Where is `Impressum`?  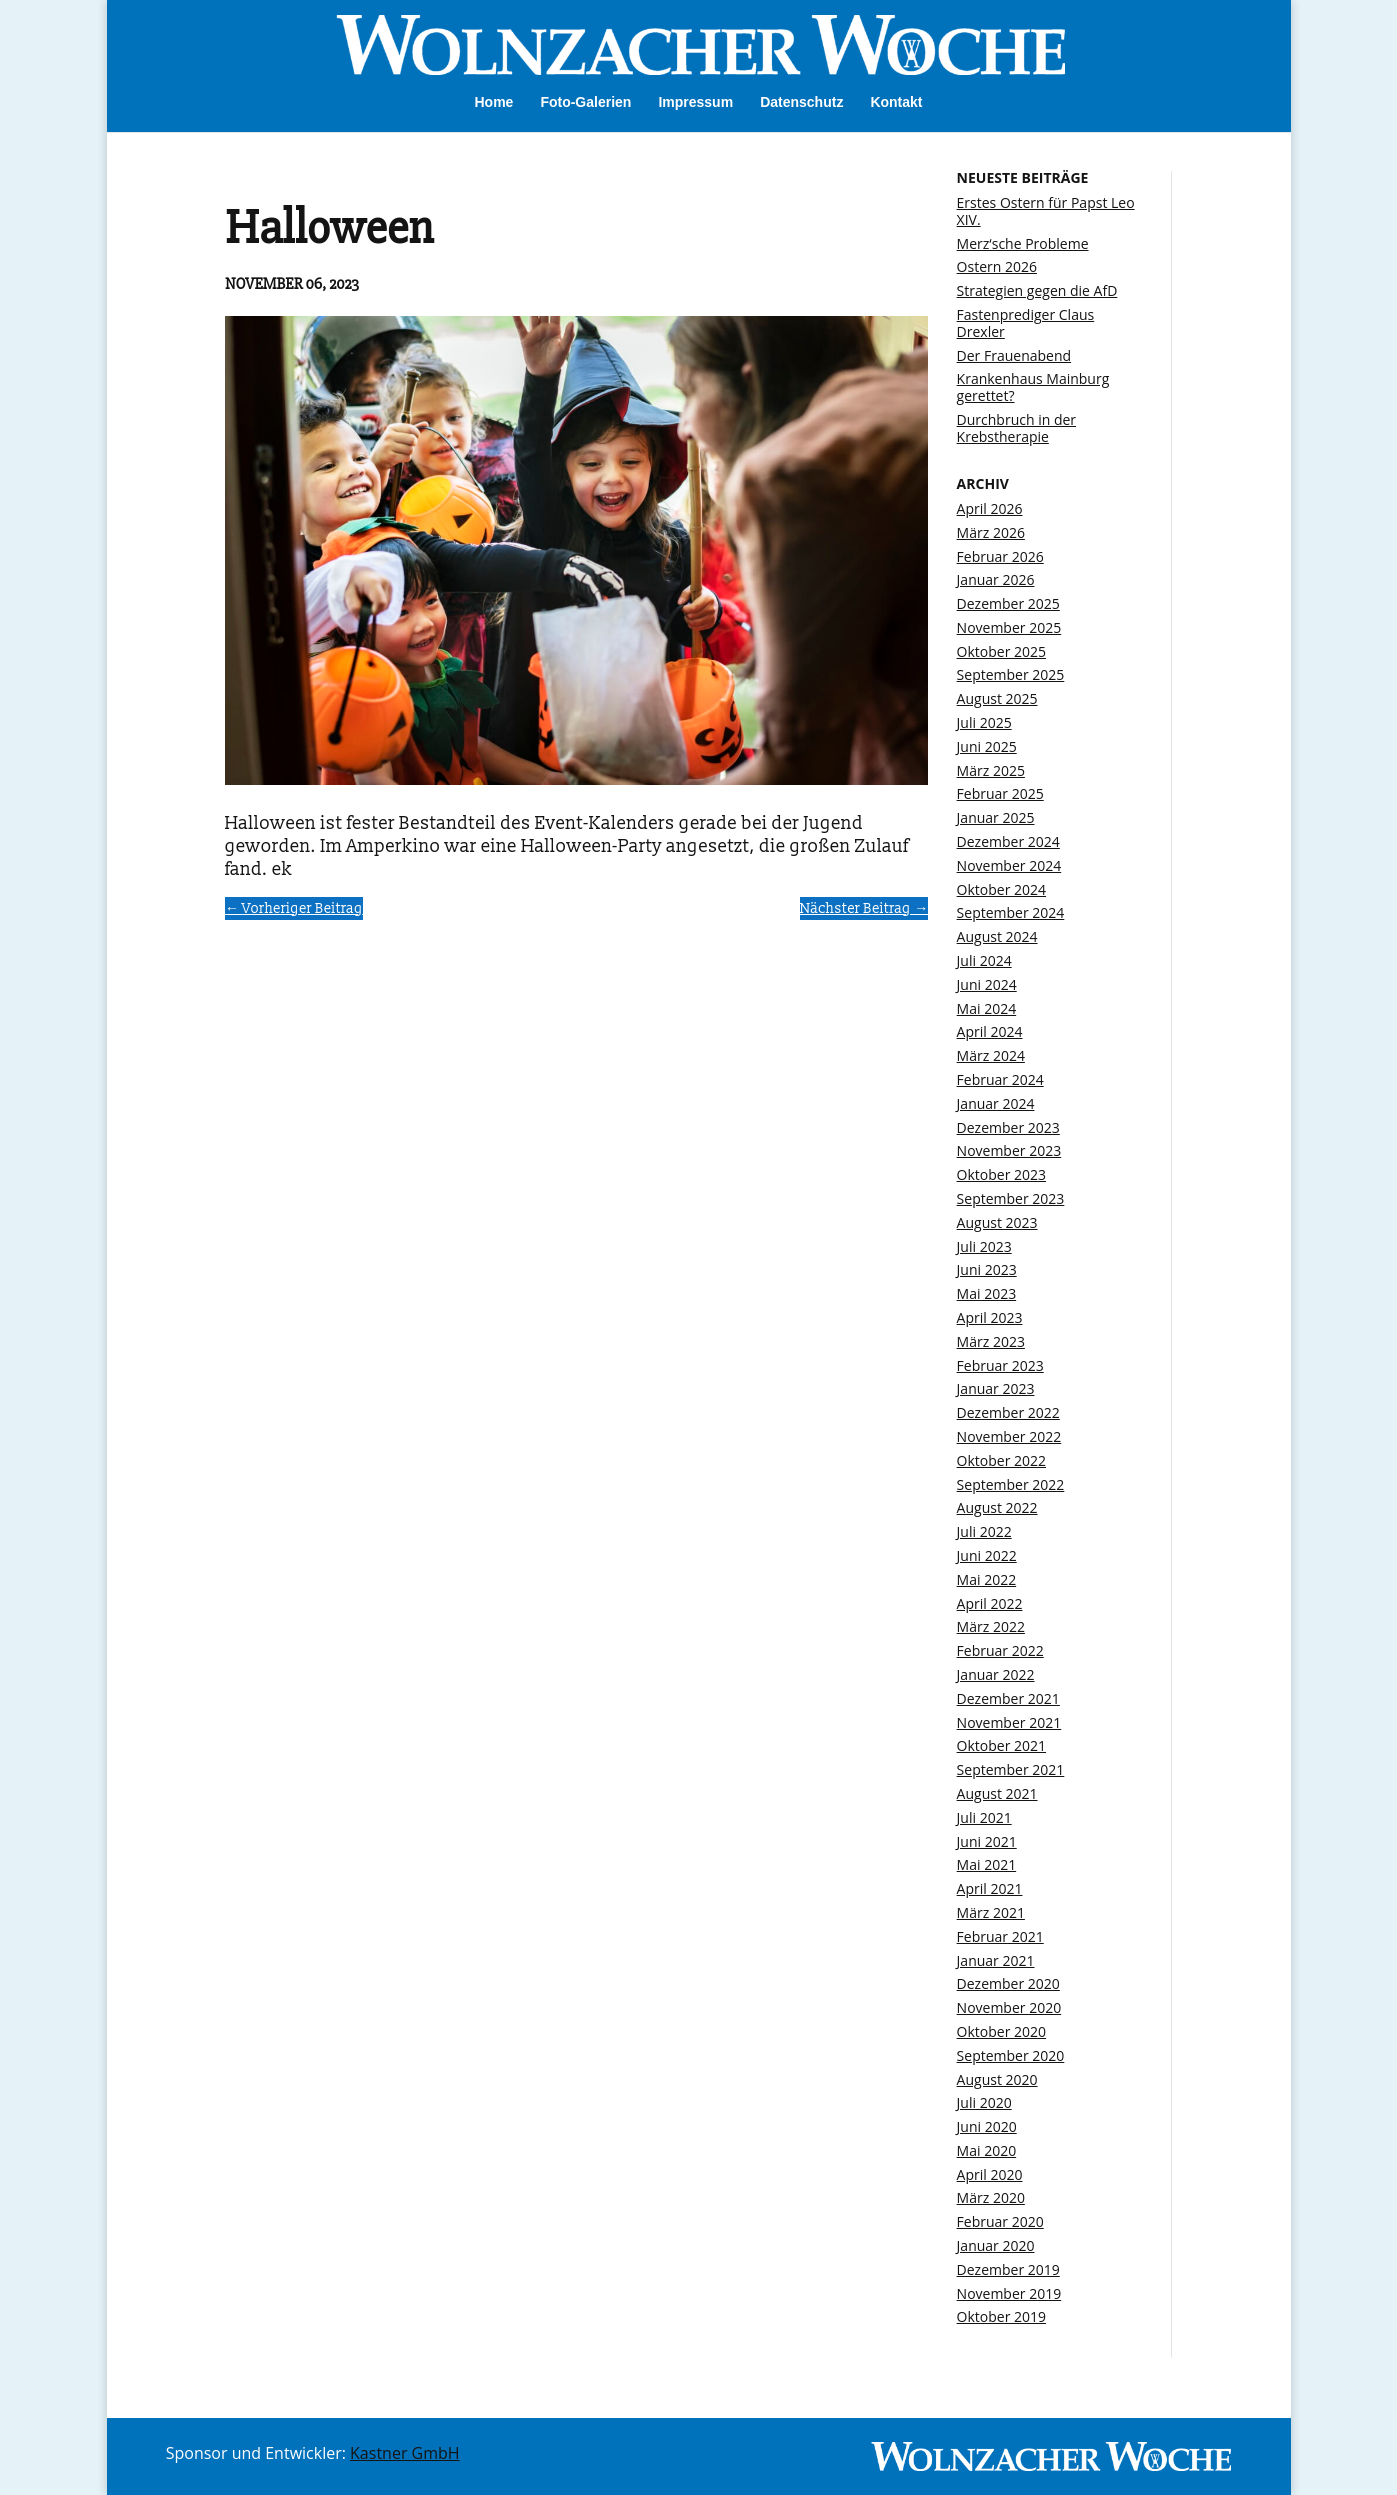 Impressum is located at coordinates (695, 102).